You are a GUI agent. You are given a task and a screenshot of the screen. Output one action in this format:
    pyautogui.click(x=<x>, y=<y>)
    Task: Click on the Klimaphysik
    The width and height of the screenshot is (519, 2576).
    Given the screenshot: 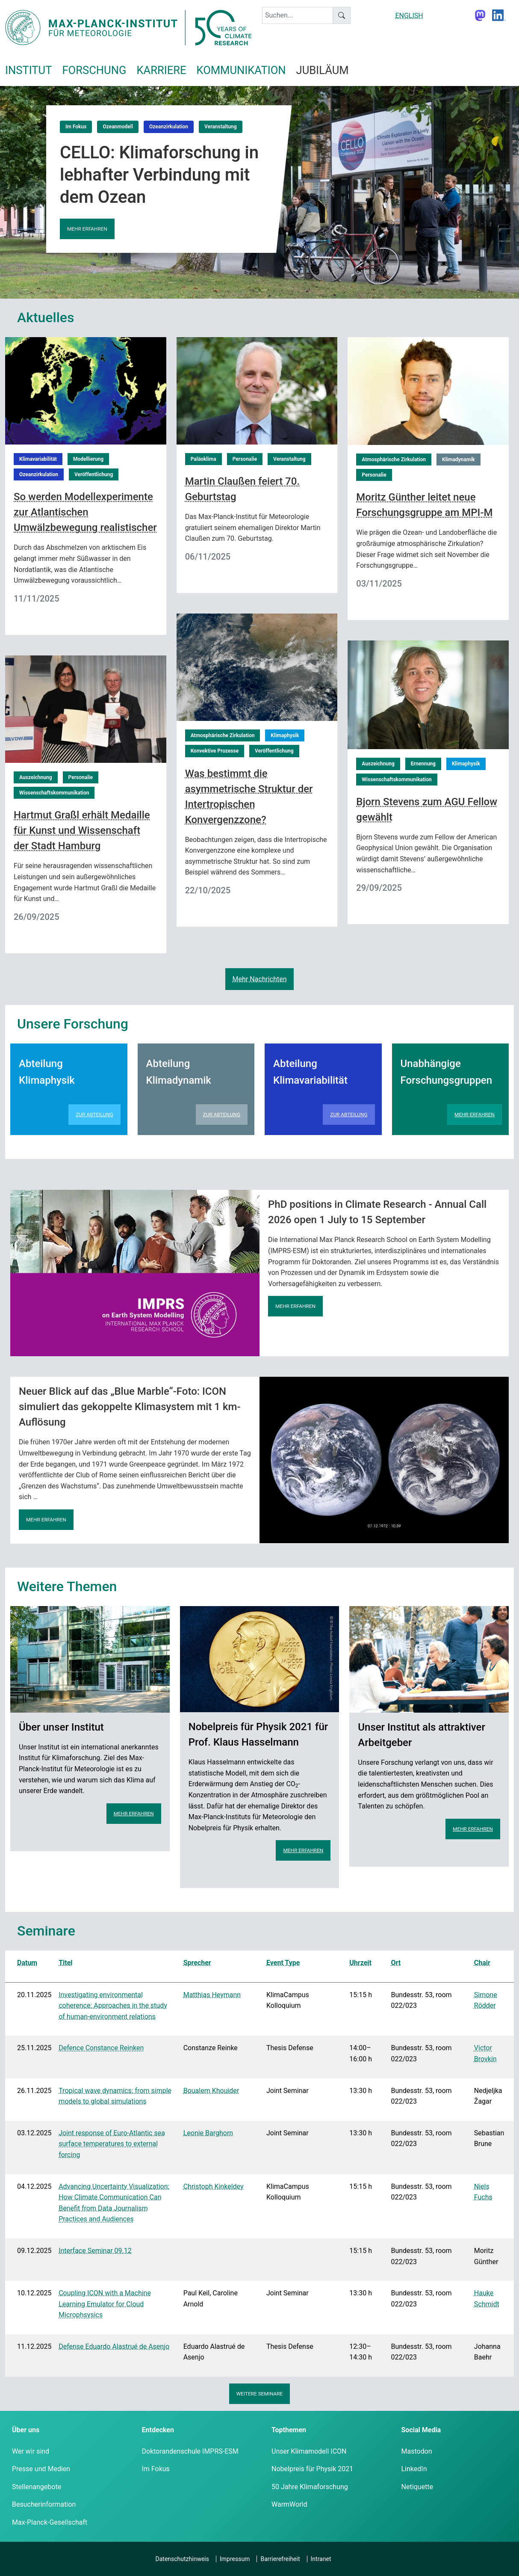 What is the action you would take?
    pyautogui.click(x=285, y=735)
    